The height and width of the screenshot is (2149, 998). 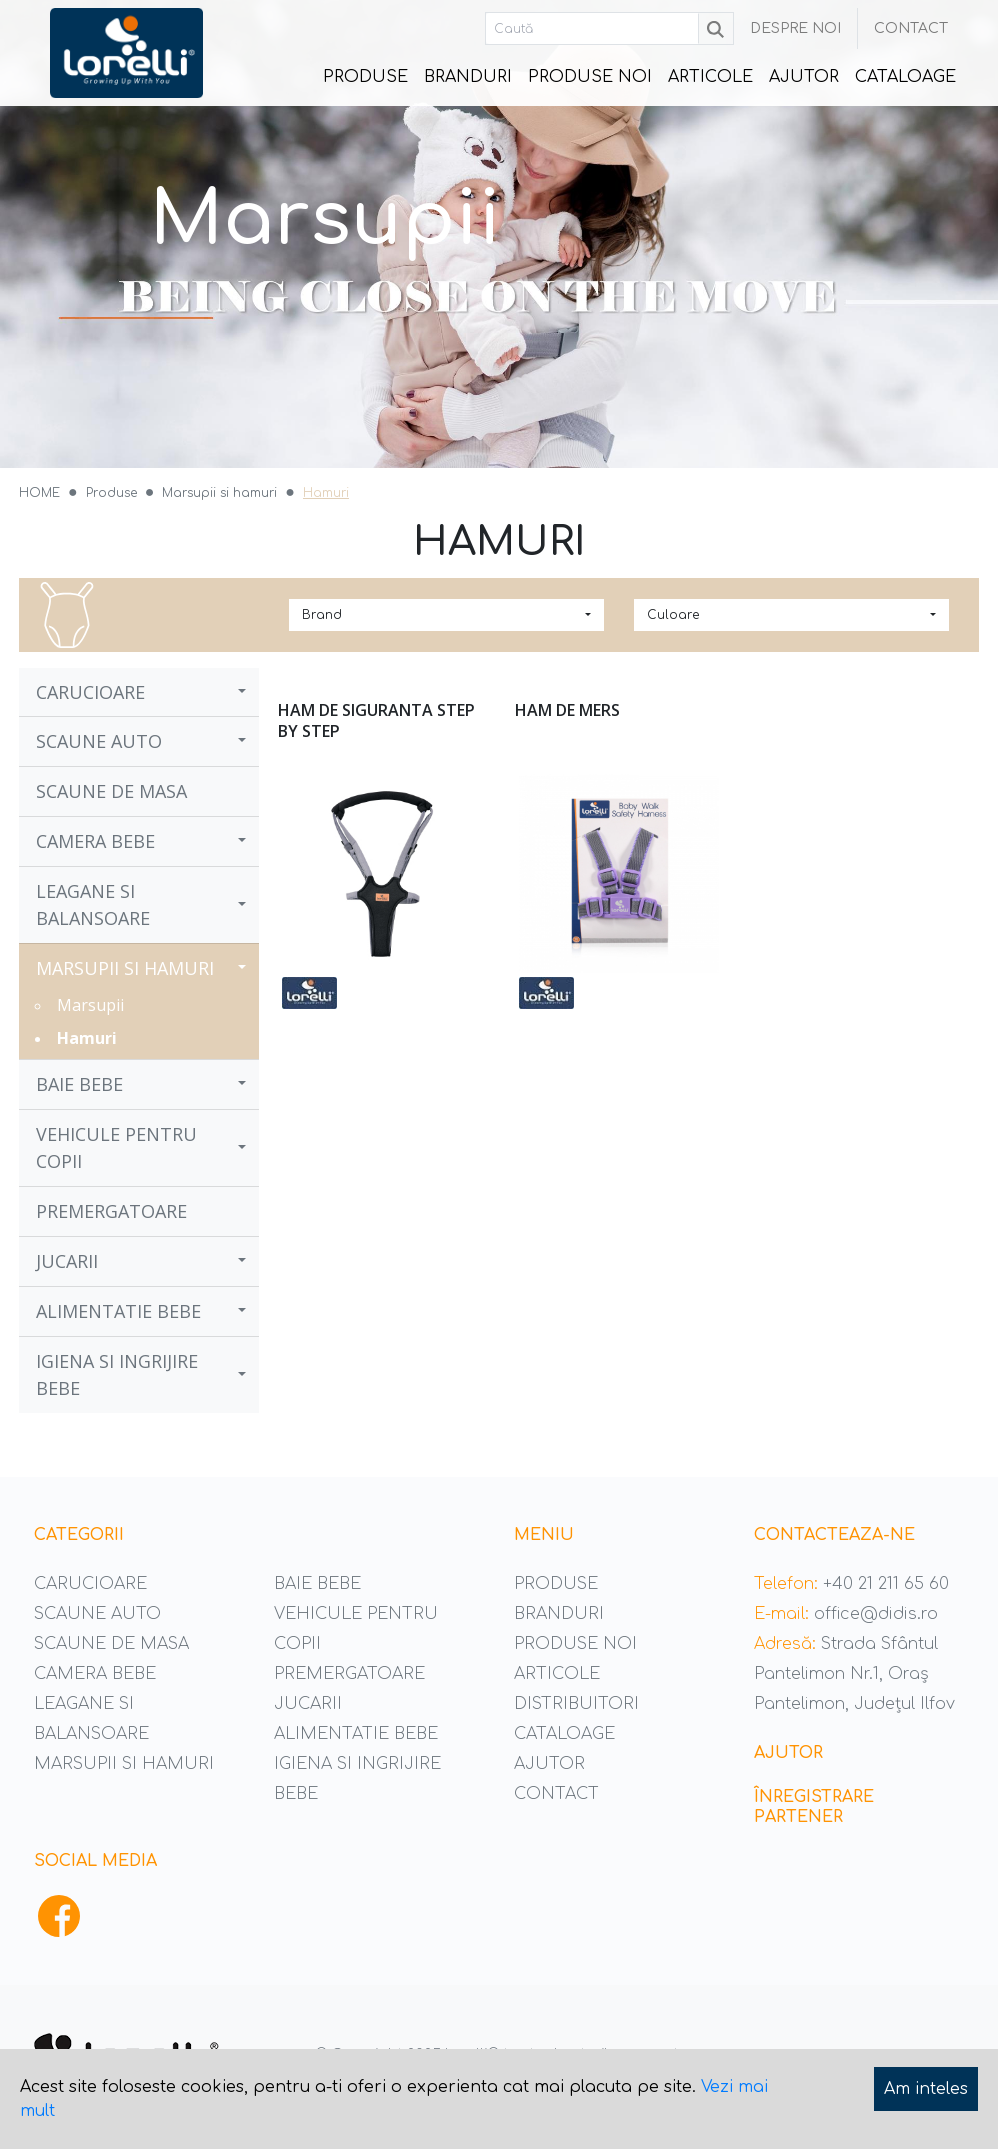 I want to click on Ajutor, so click(x=804, y=77).